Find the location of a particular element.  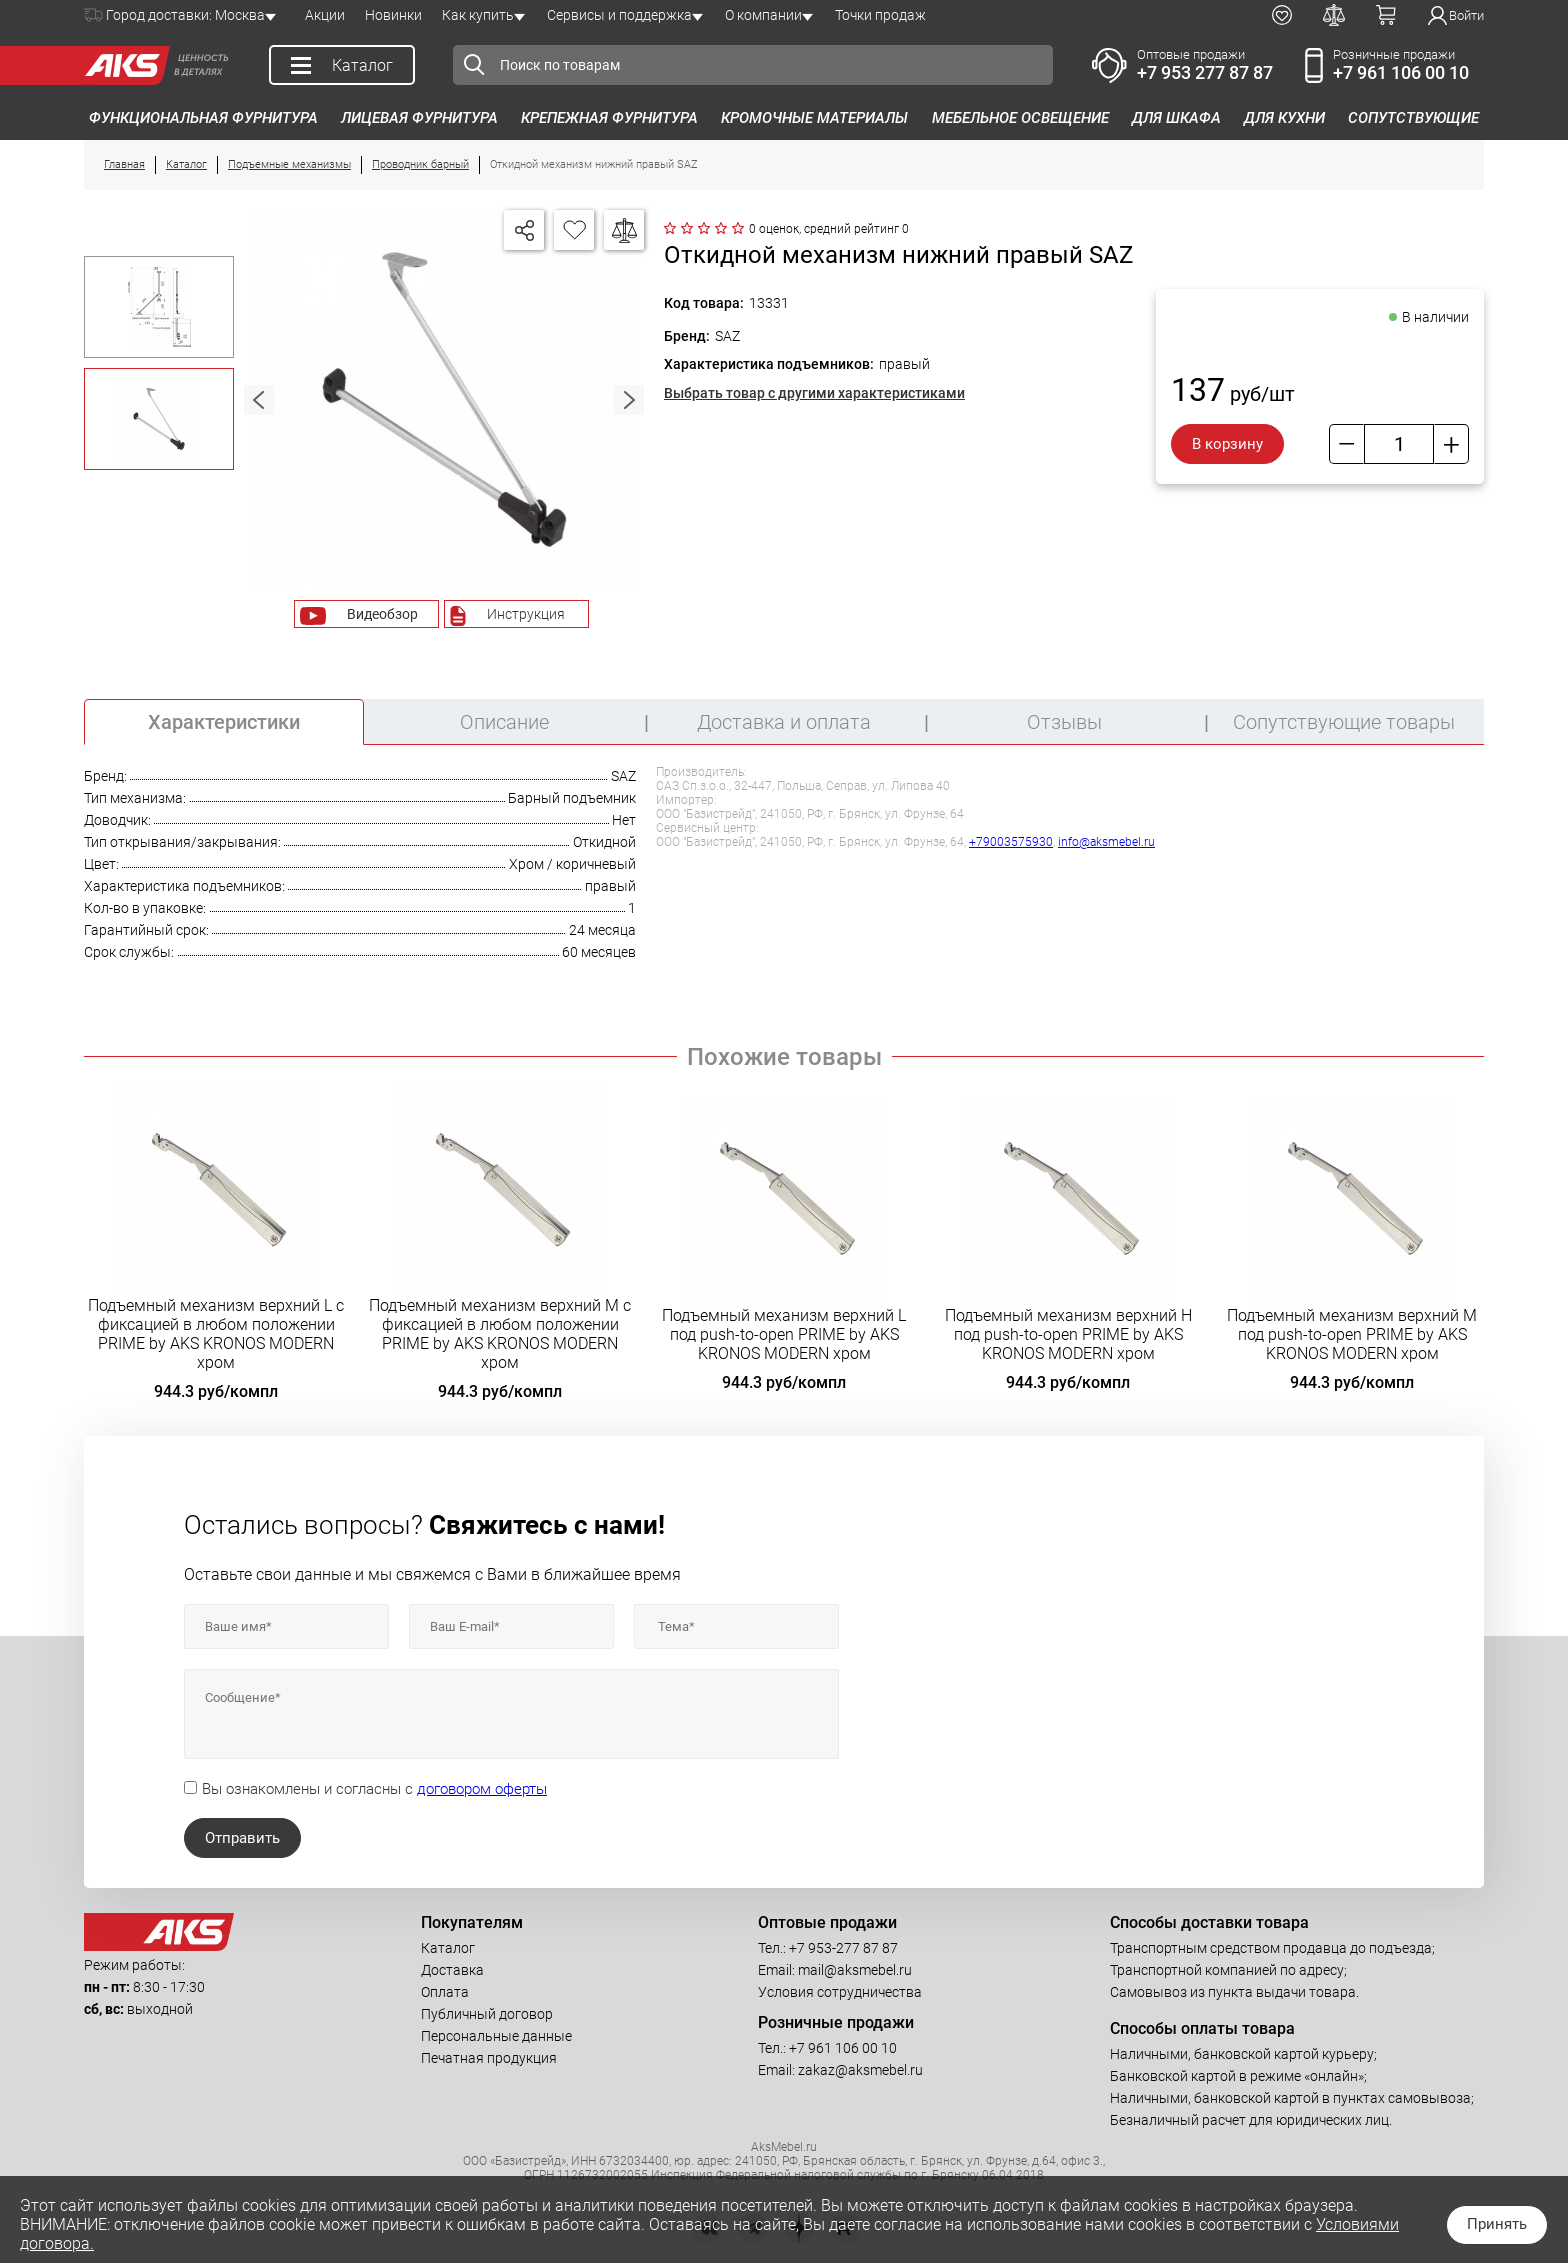

Акции is located at coordinates (325, 15).